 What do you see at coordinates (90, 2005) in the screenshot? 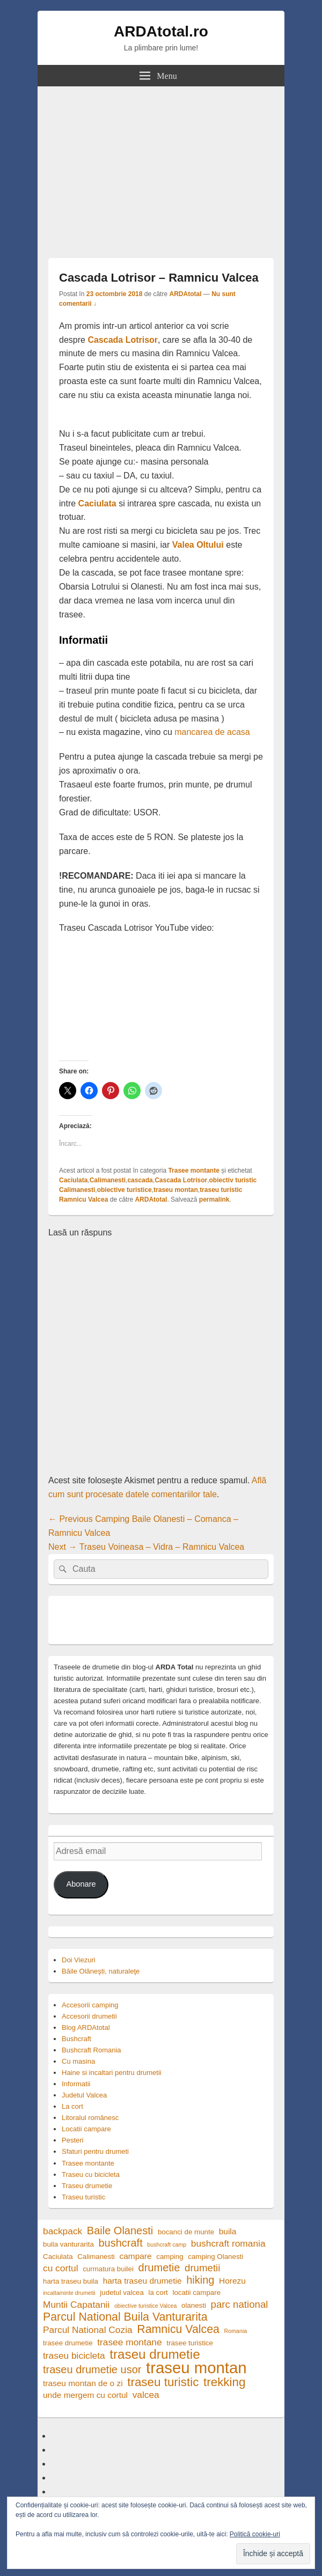
I see `Accesorii camping` at bounding box center [90, 2005].